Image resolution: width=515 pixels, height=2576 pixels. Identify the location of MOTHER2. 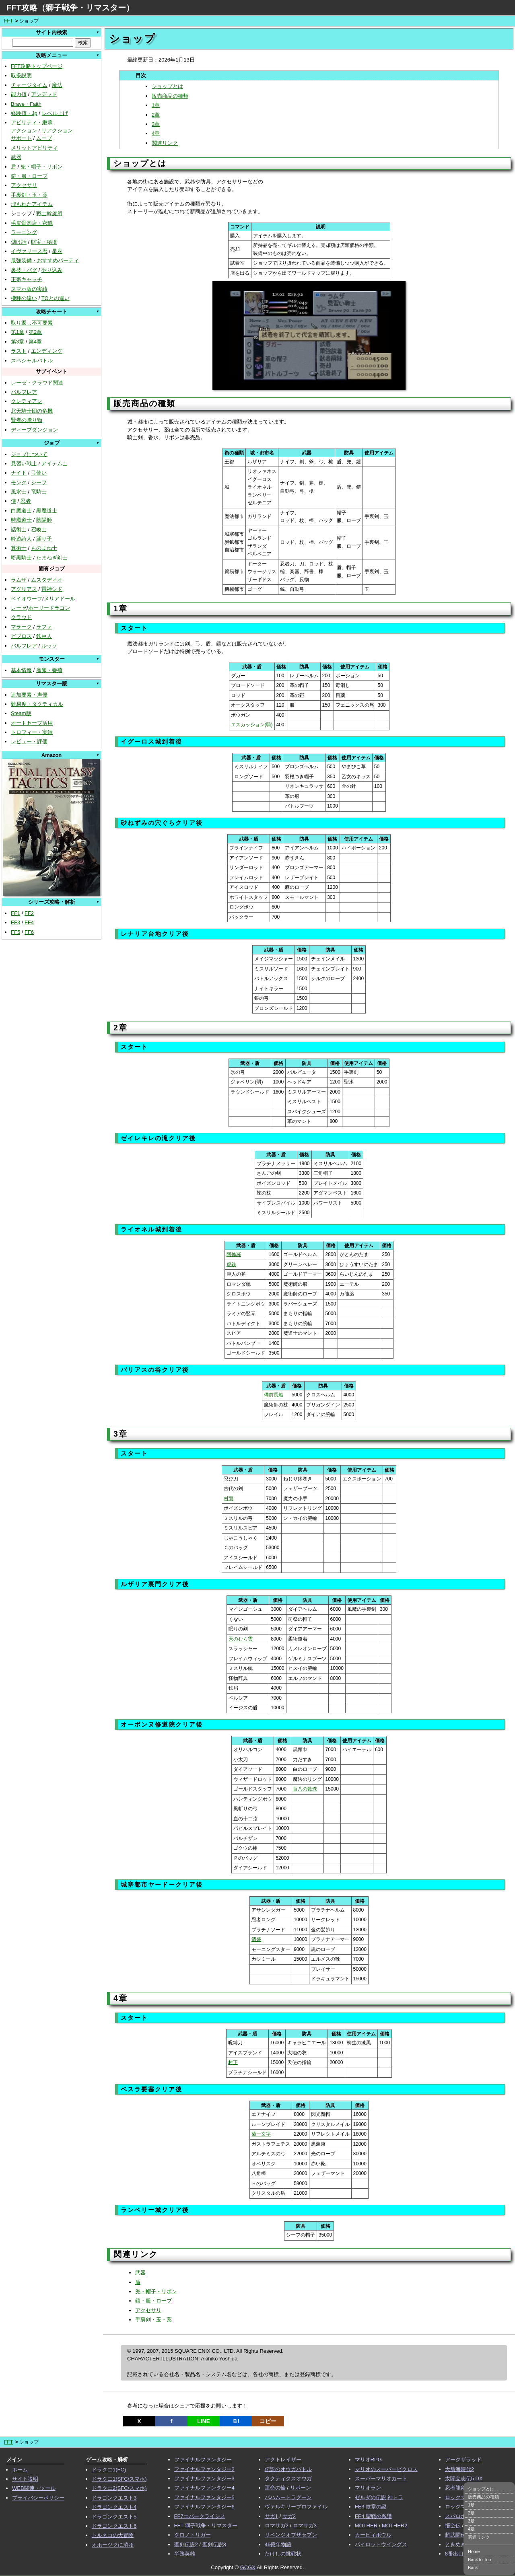
(395, 2526).